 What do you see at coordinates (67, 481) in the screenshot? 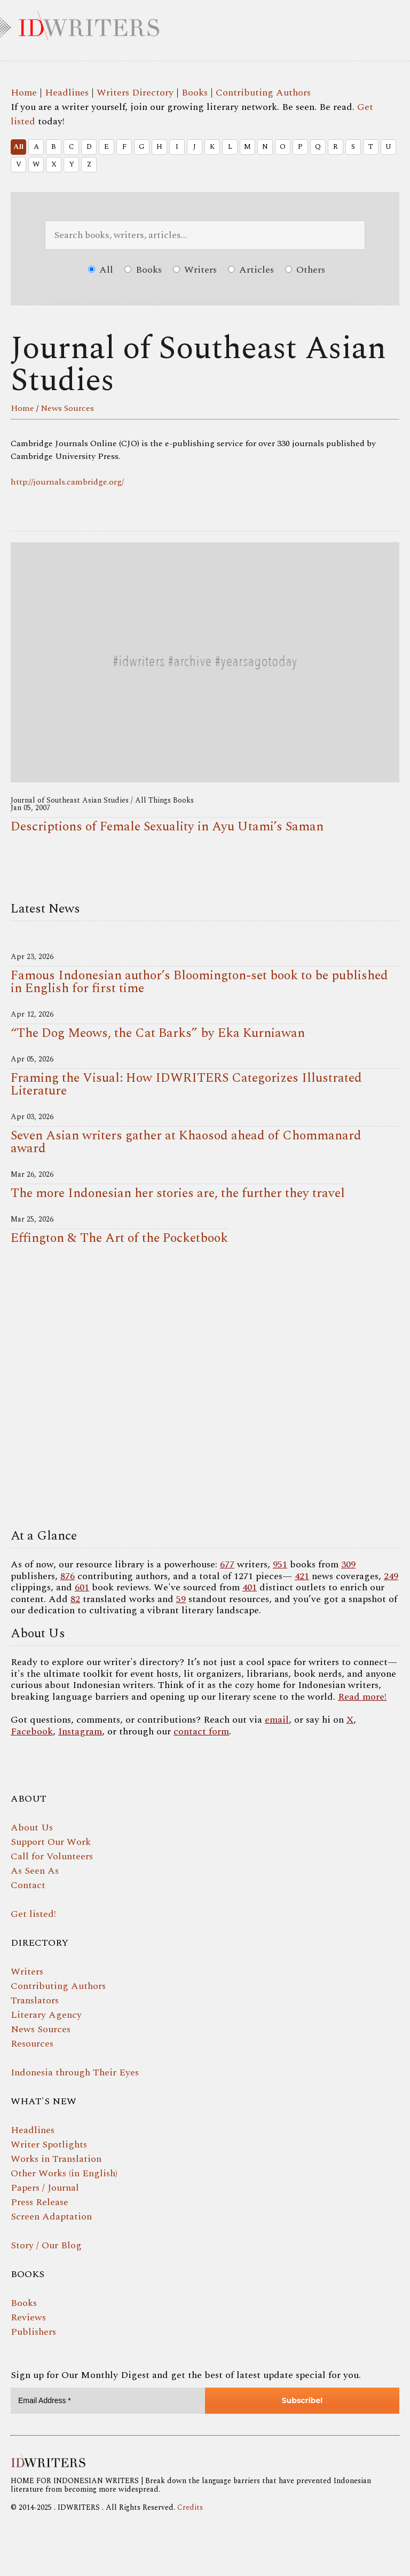
I see `http://journals.cambridge.org/` at bounding box center [67, 481].